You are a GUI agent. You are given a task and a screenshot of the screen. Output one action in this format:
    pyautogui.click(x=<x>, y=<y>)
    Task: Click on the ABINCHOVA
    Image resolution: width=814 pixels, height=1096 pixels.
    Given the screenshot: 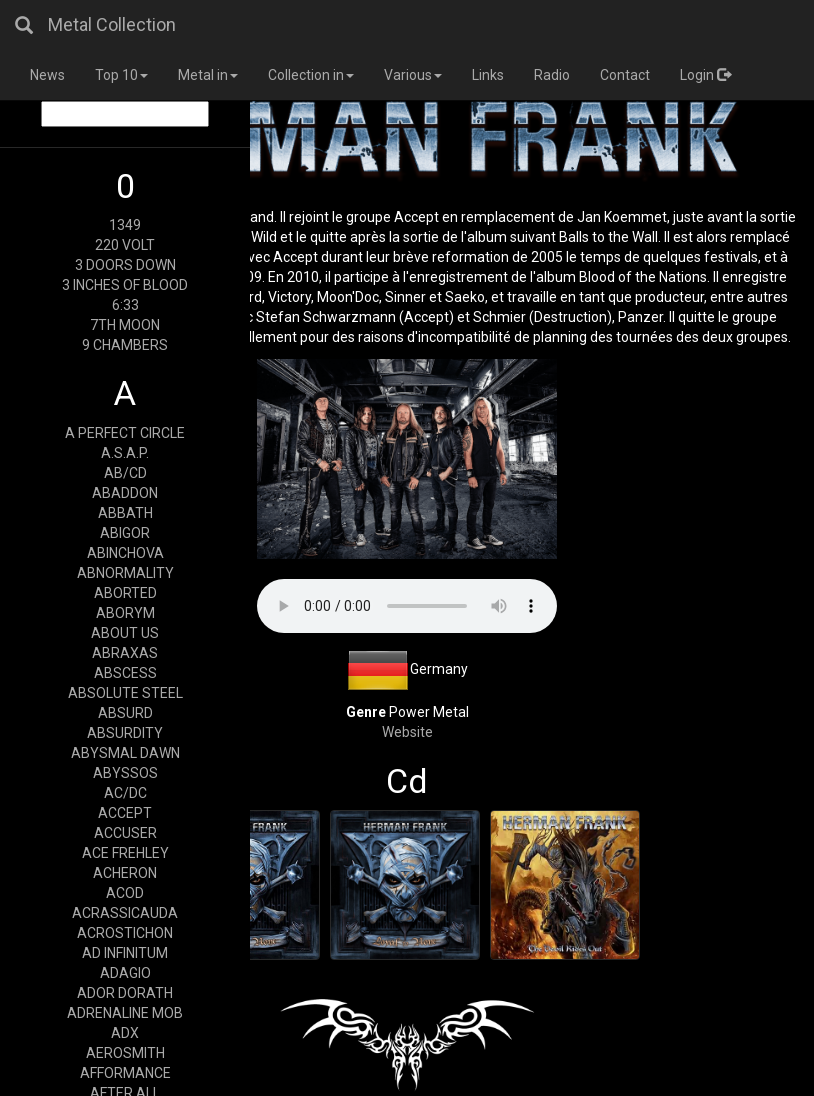 What is the action you would take?
    pyautogui.click(x=125, y=553)
    